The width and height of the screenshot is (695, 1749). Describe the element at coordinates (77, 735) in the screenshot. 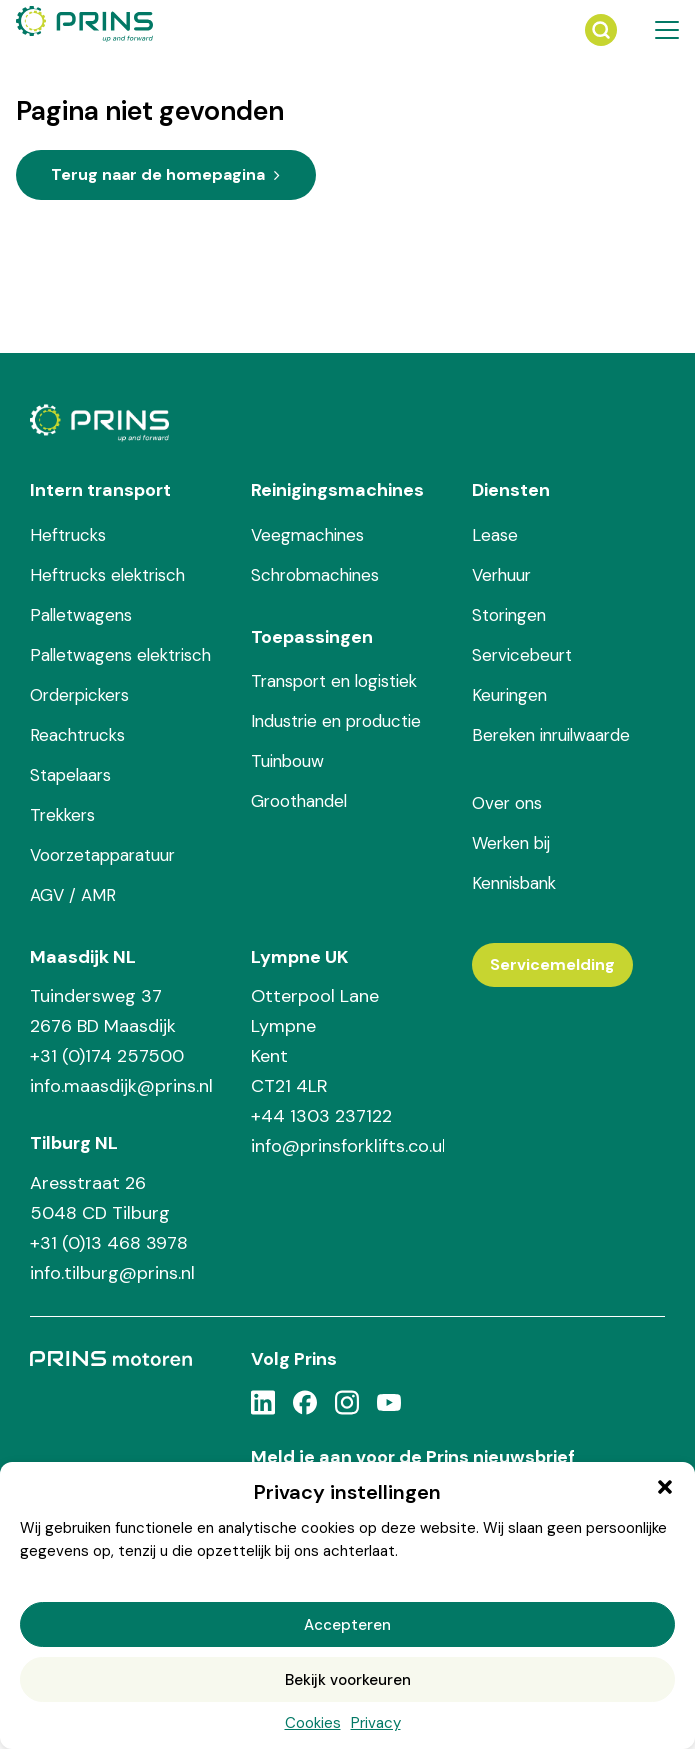

I see `Reachtrucks` at that location.